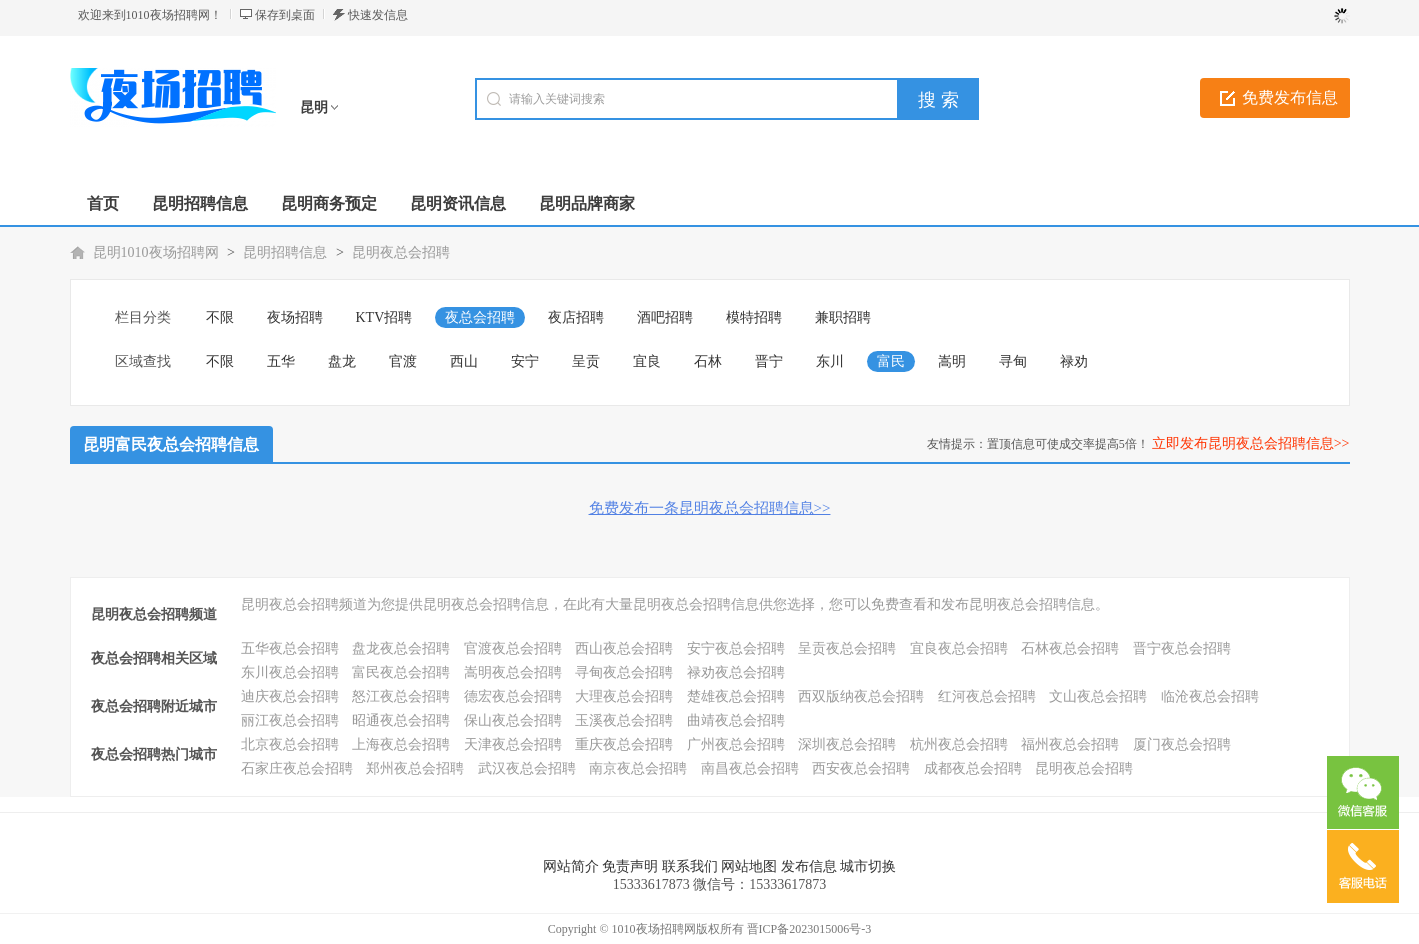 Image resolution: width=1419 pixels, height=944 pixels. I want to click on 发布信息, so click(809, 866).